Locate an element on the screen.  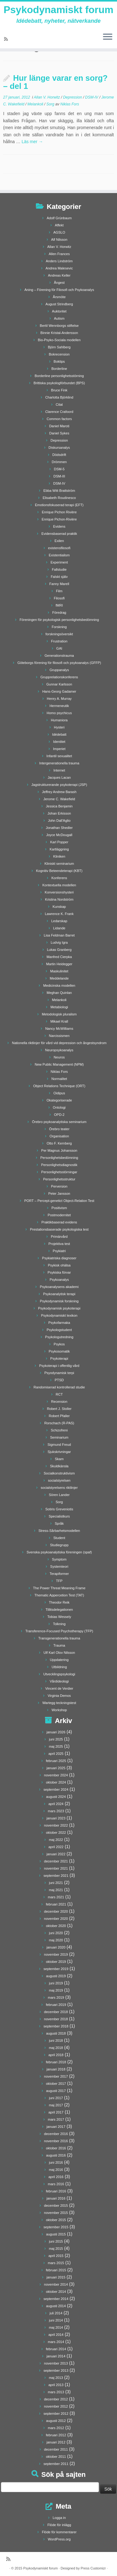
Karl Popper is located at coordinates (59, 842).